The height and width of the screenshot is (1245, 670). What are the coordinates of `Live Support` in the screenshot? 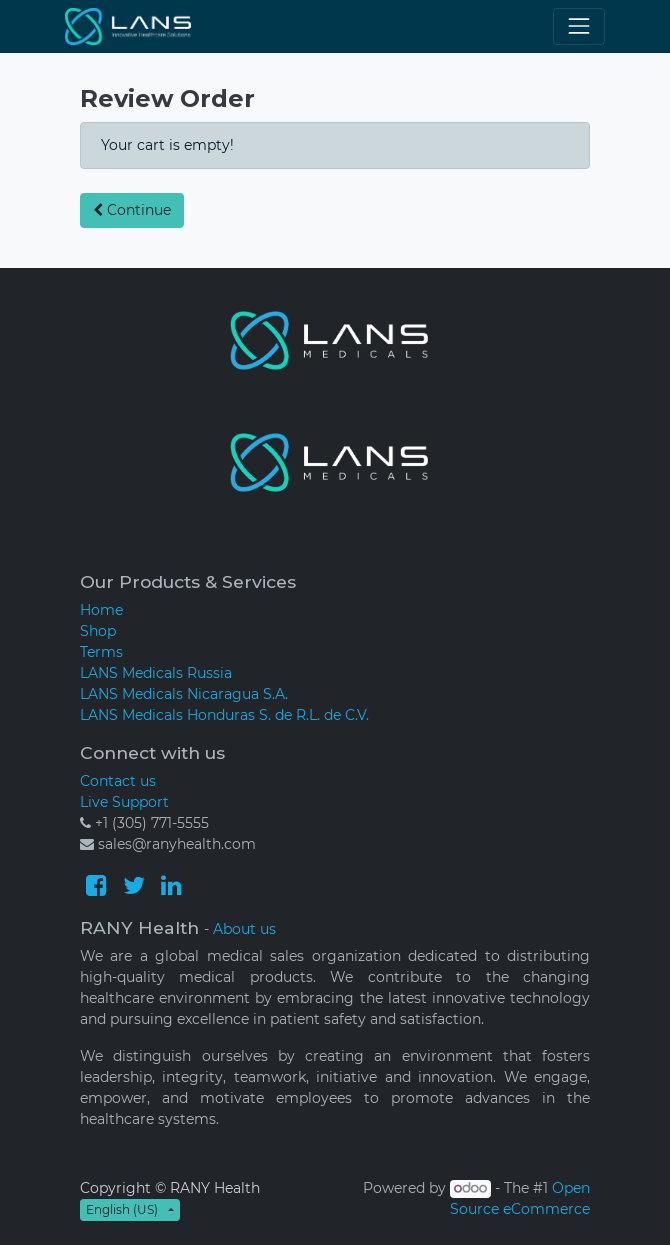 It's located at (124, 802).